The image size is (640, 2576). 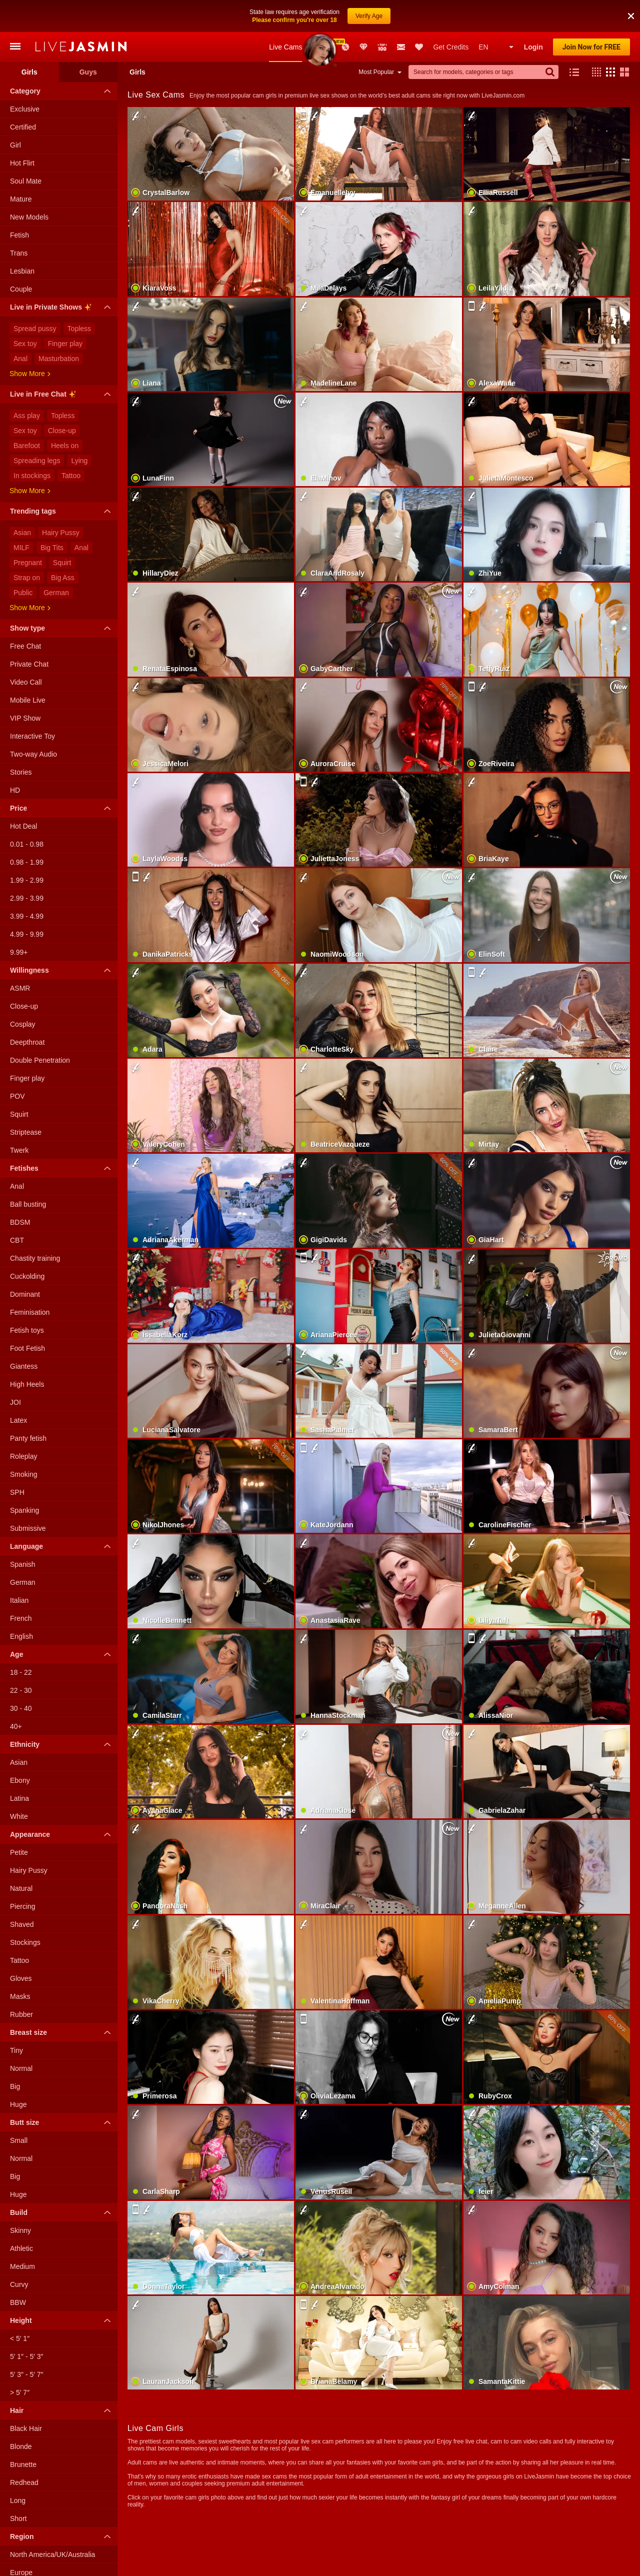 What do you see at coordinates (27, 830) in the screenshot?
I see `0.98 - 1.99` at bounding box center [27, 830].